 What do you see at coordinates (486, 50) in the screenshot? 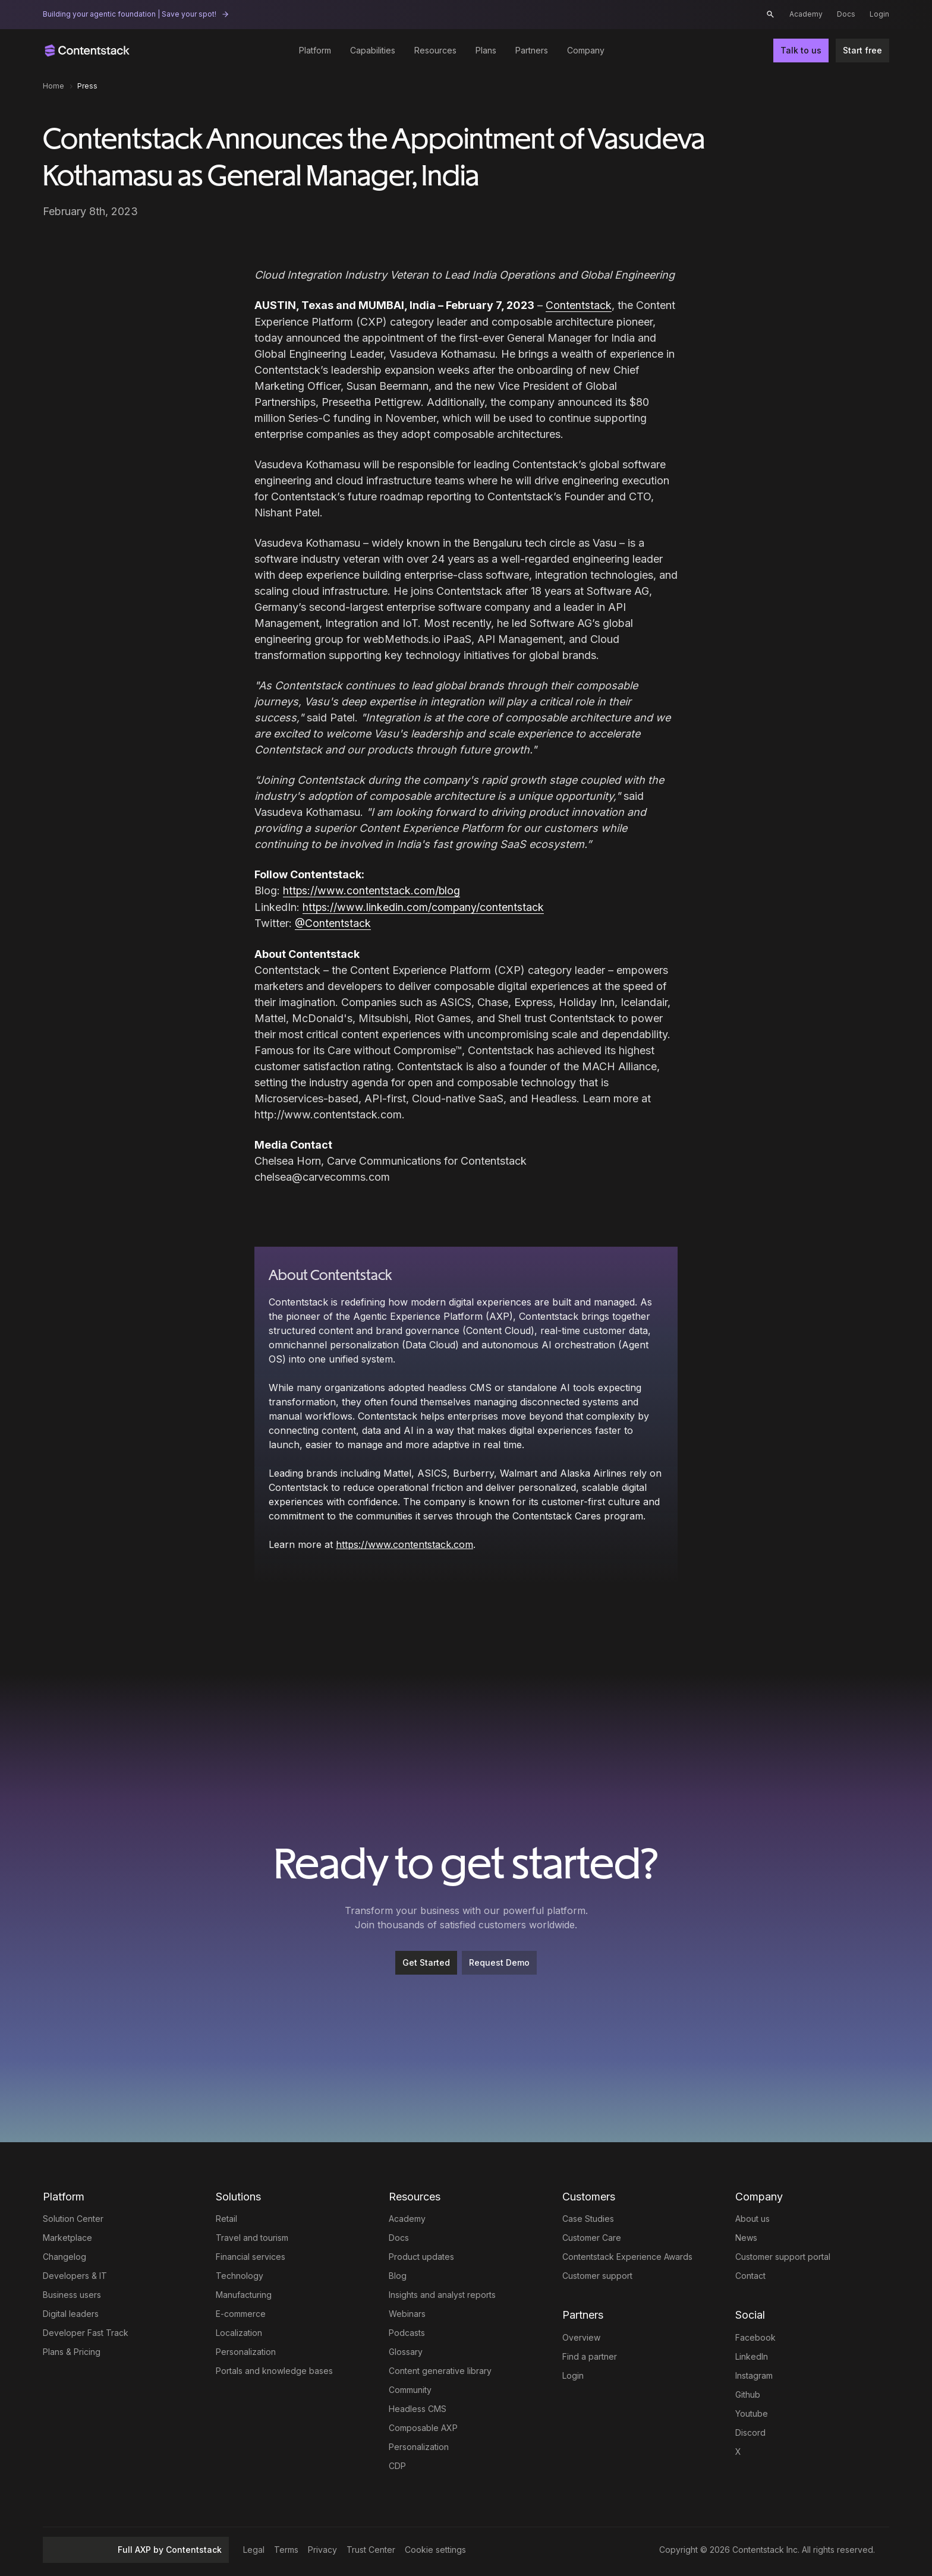
I see `Plans` at bounding box center [486, 50].